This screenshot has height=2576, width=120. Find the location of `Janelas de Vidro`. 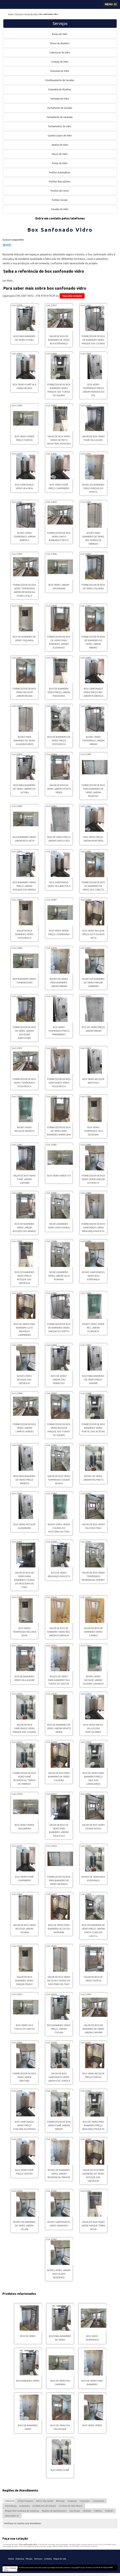

Janelas de Vidro is located at coordinates (60, 144).